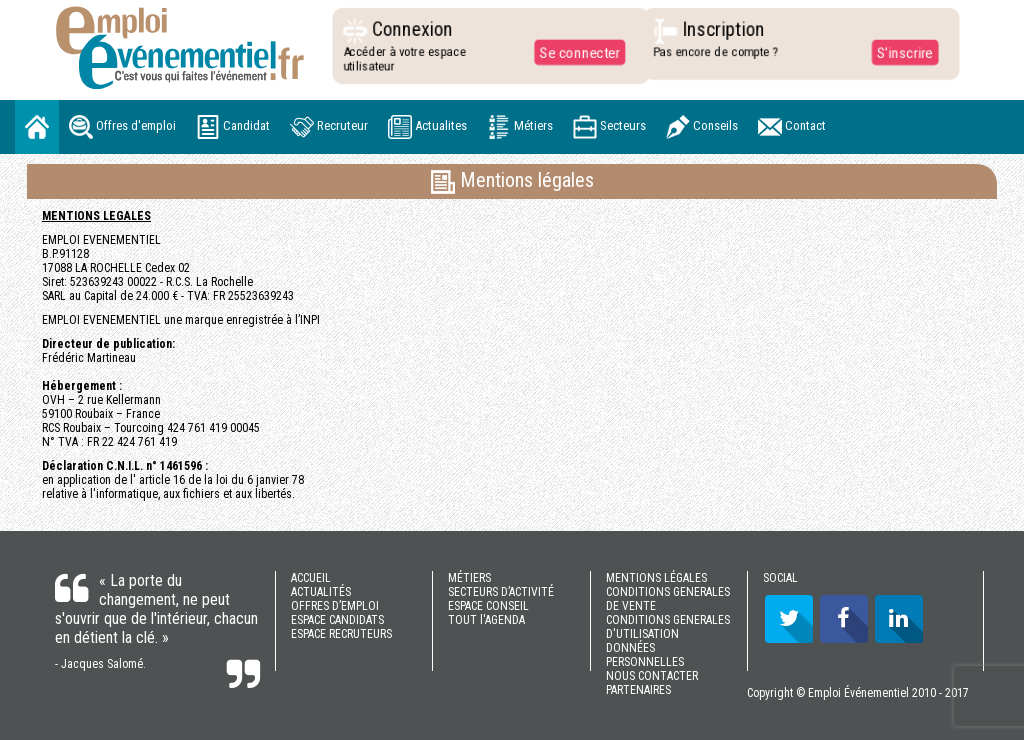 The height and width of the screenshot is (740, 1024). Describe the element at coordinates (702, 127) in the screenshot. I see `Conseils` at that location.